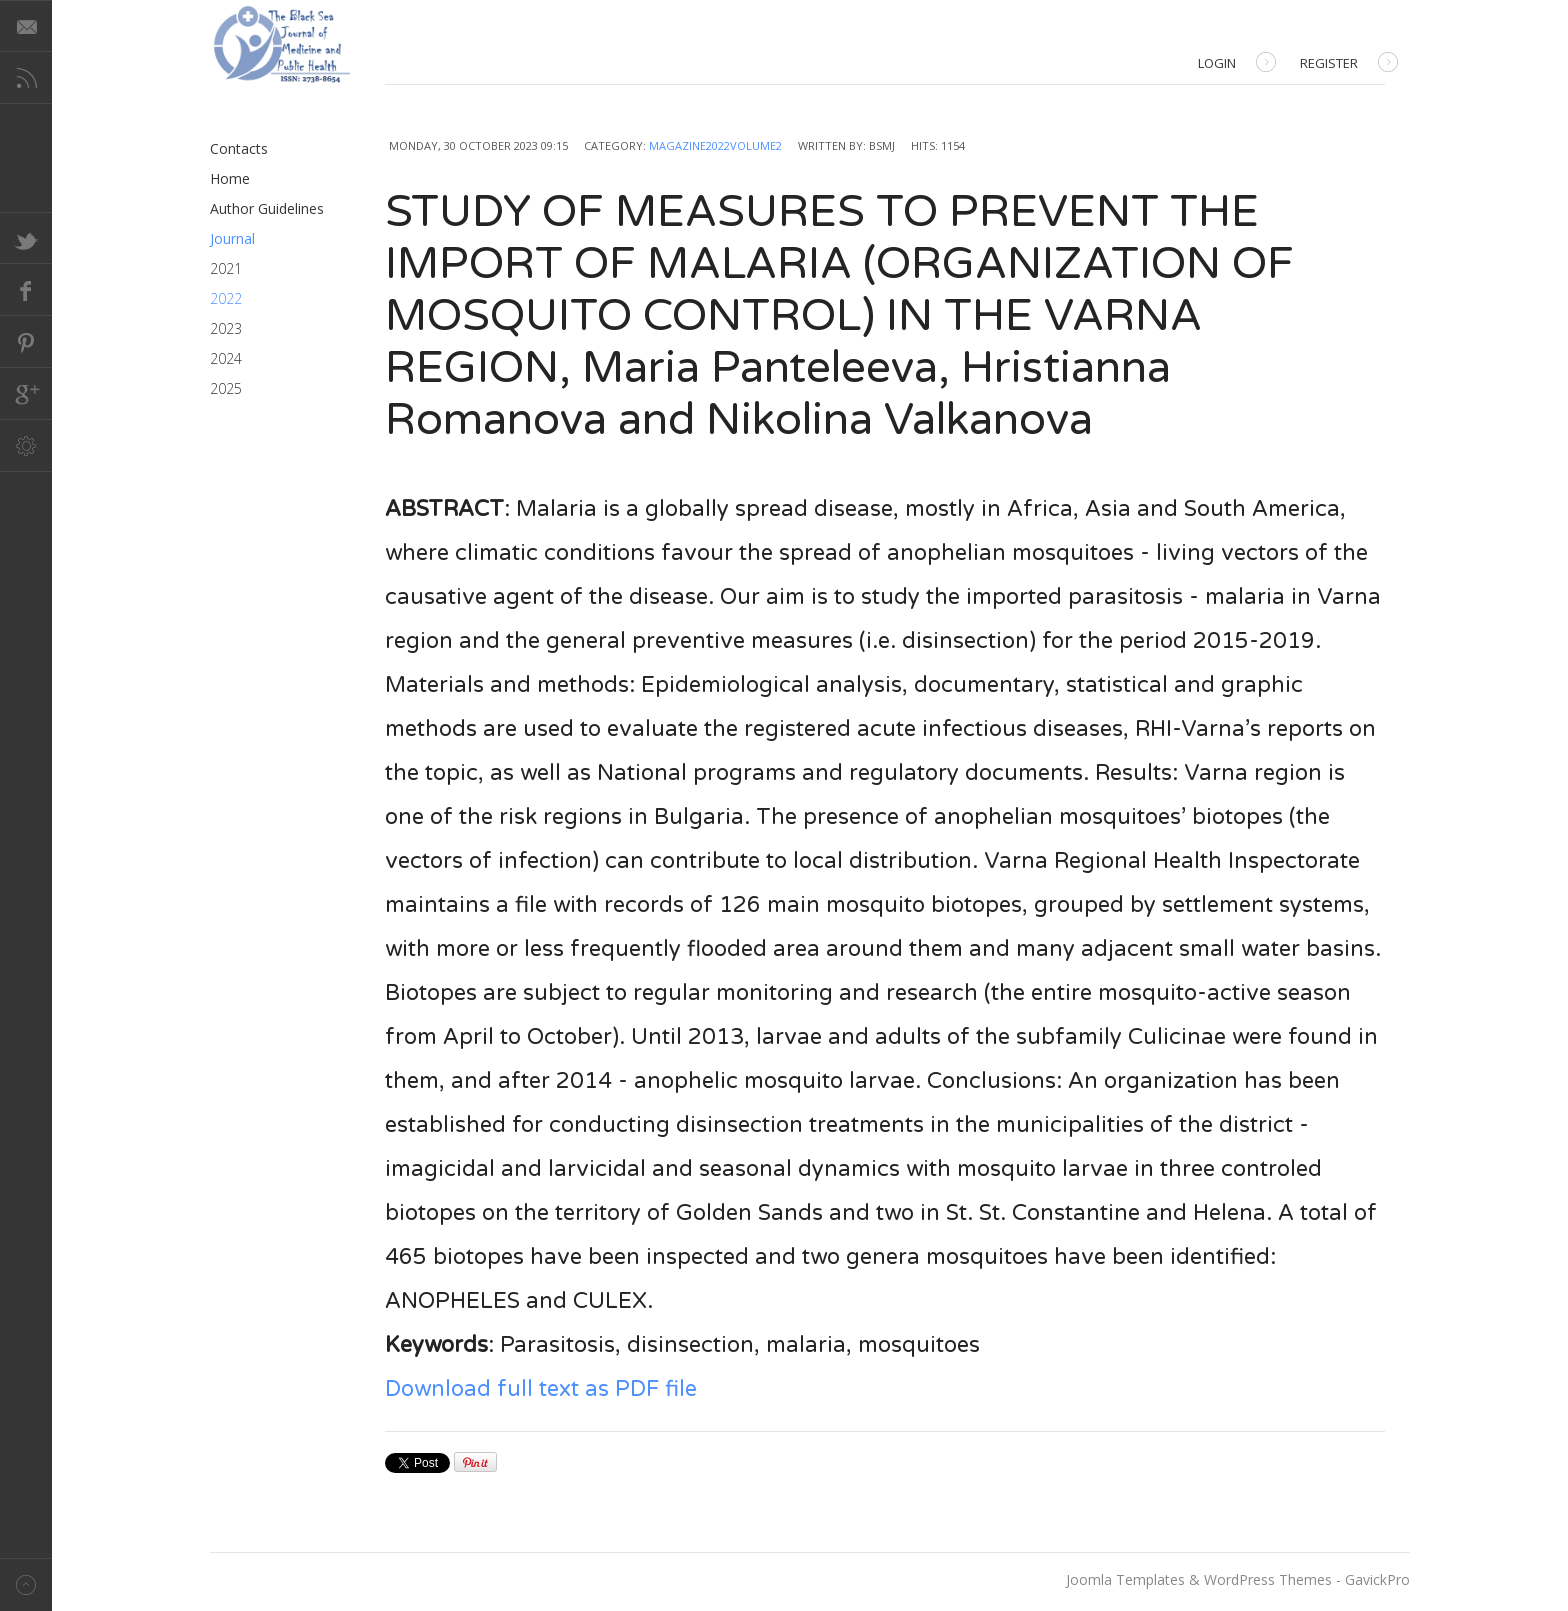 The width and height of the screenshot is (1568, 1611). Describe the element at coordinates (26, 238) in the screenshot. I see `Twitter` at that location.